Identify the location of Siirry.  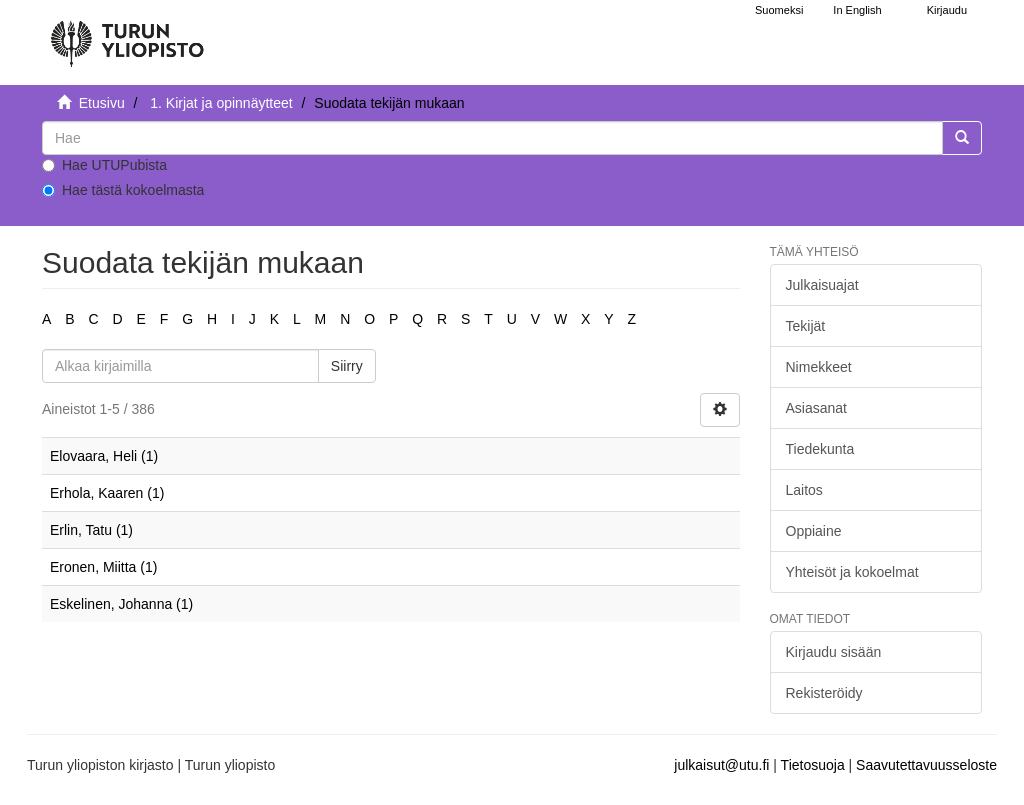
(347, 366).